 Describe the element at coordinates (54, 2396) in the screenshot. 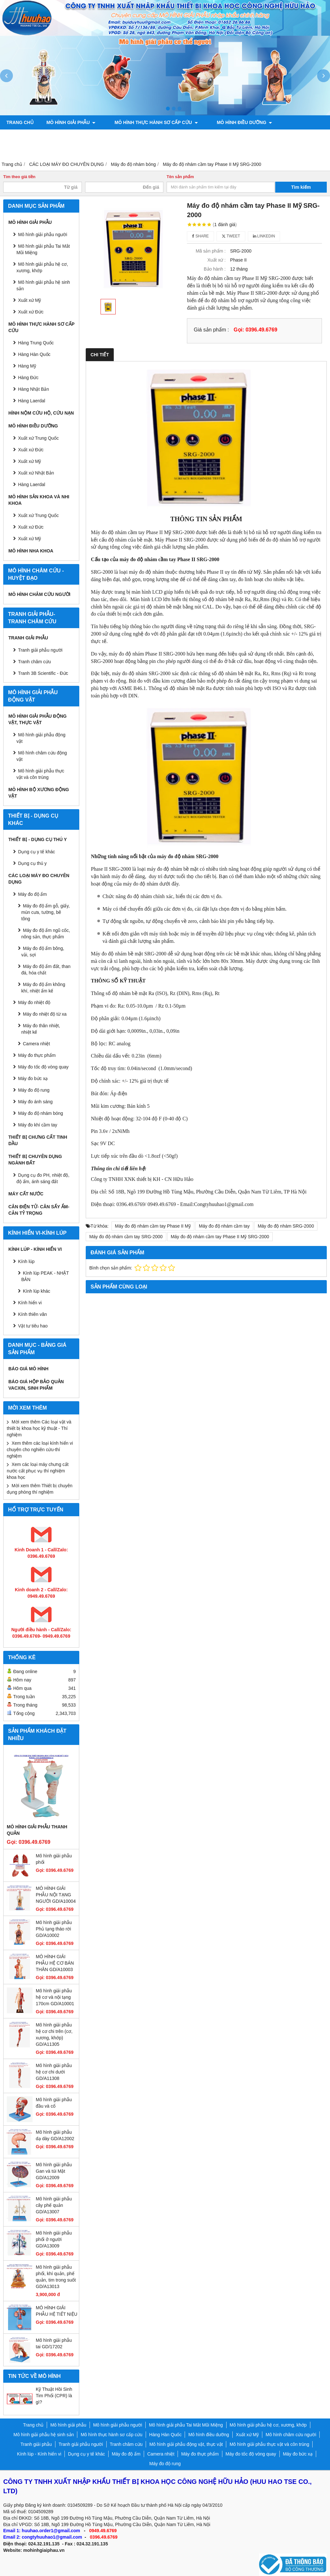

I see `Kỹ Thuật Hồi Sinh Tim Phổi (CPR) là gì?` at that location.